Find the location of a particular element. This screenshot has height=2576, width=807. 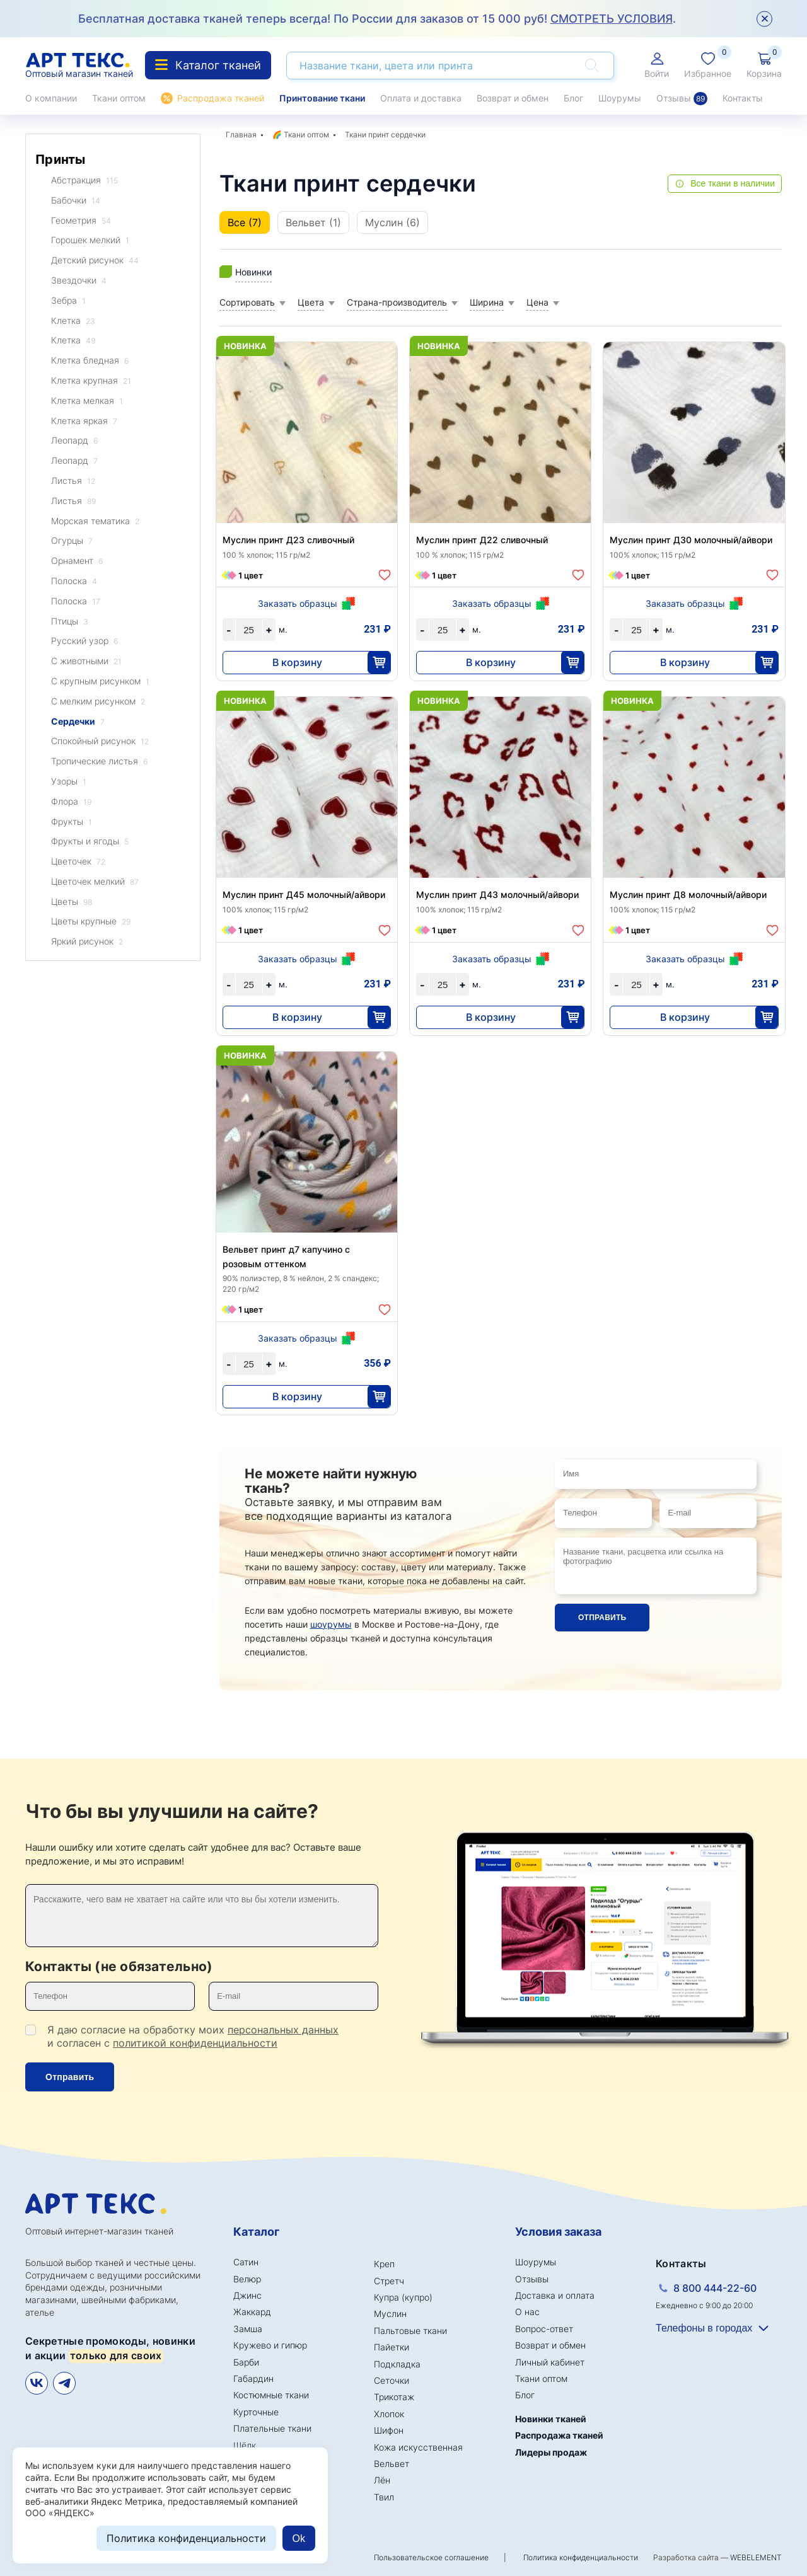

WEBELEMENT is located at coordinates (756, 2557).